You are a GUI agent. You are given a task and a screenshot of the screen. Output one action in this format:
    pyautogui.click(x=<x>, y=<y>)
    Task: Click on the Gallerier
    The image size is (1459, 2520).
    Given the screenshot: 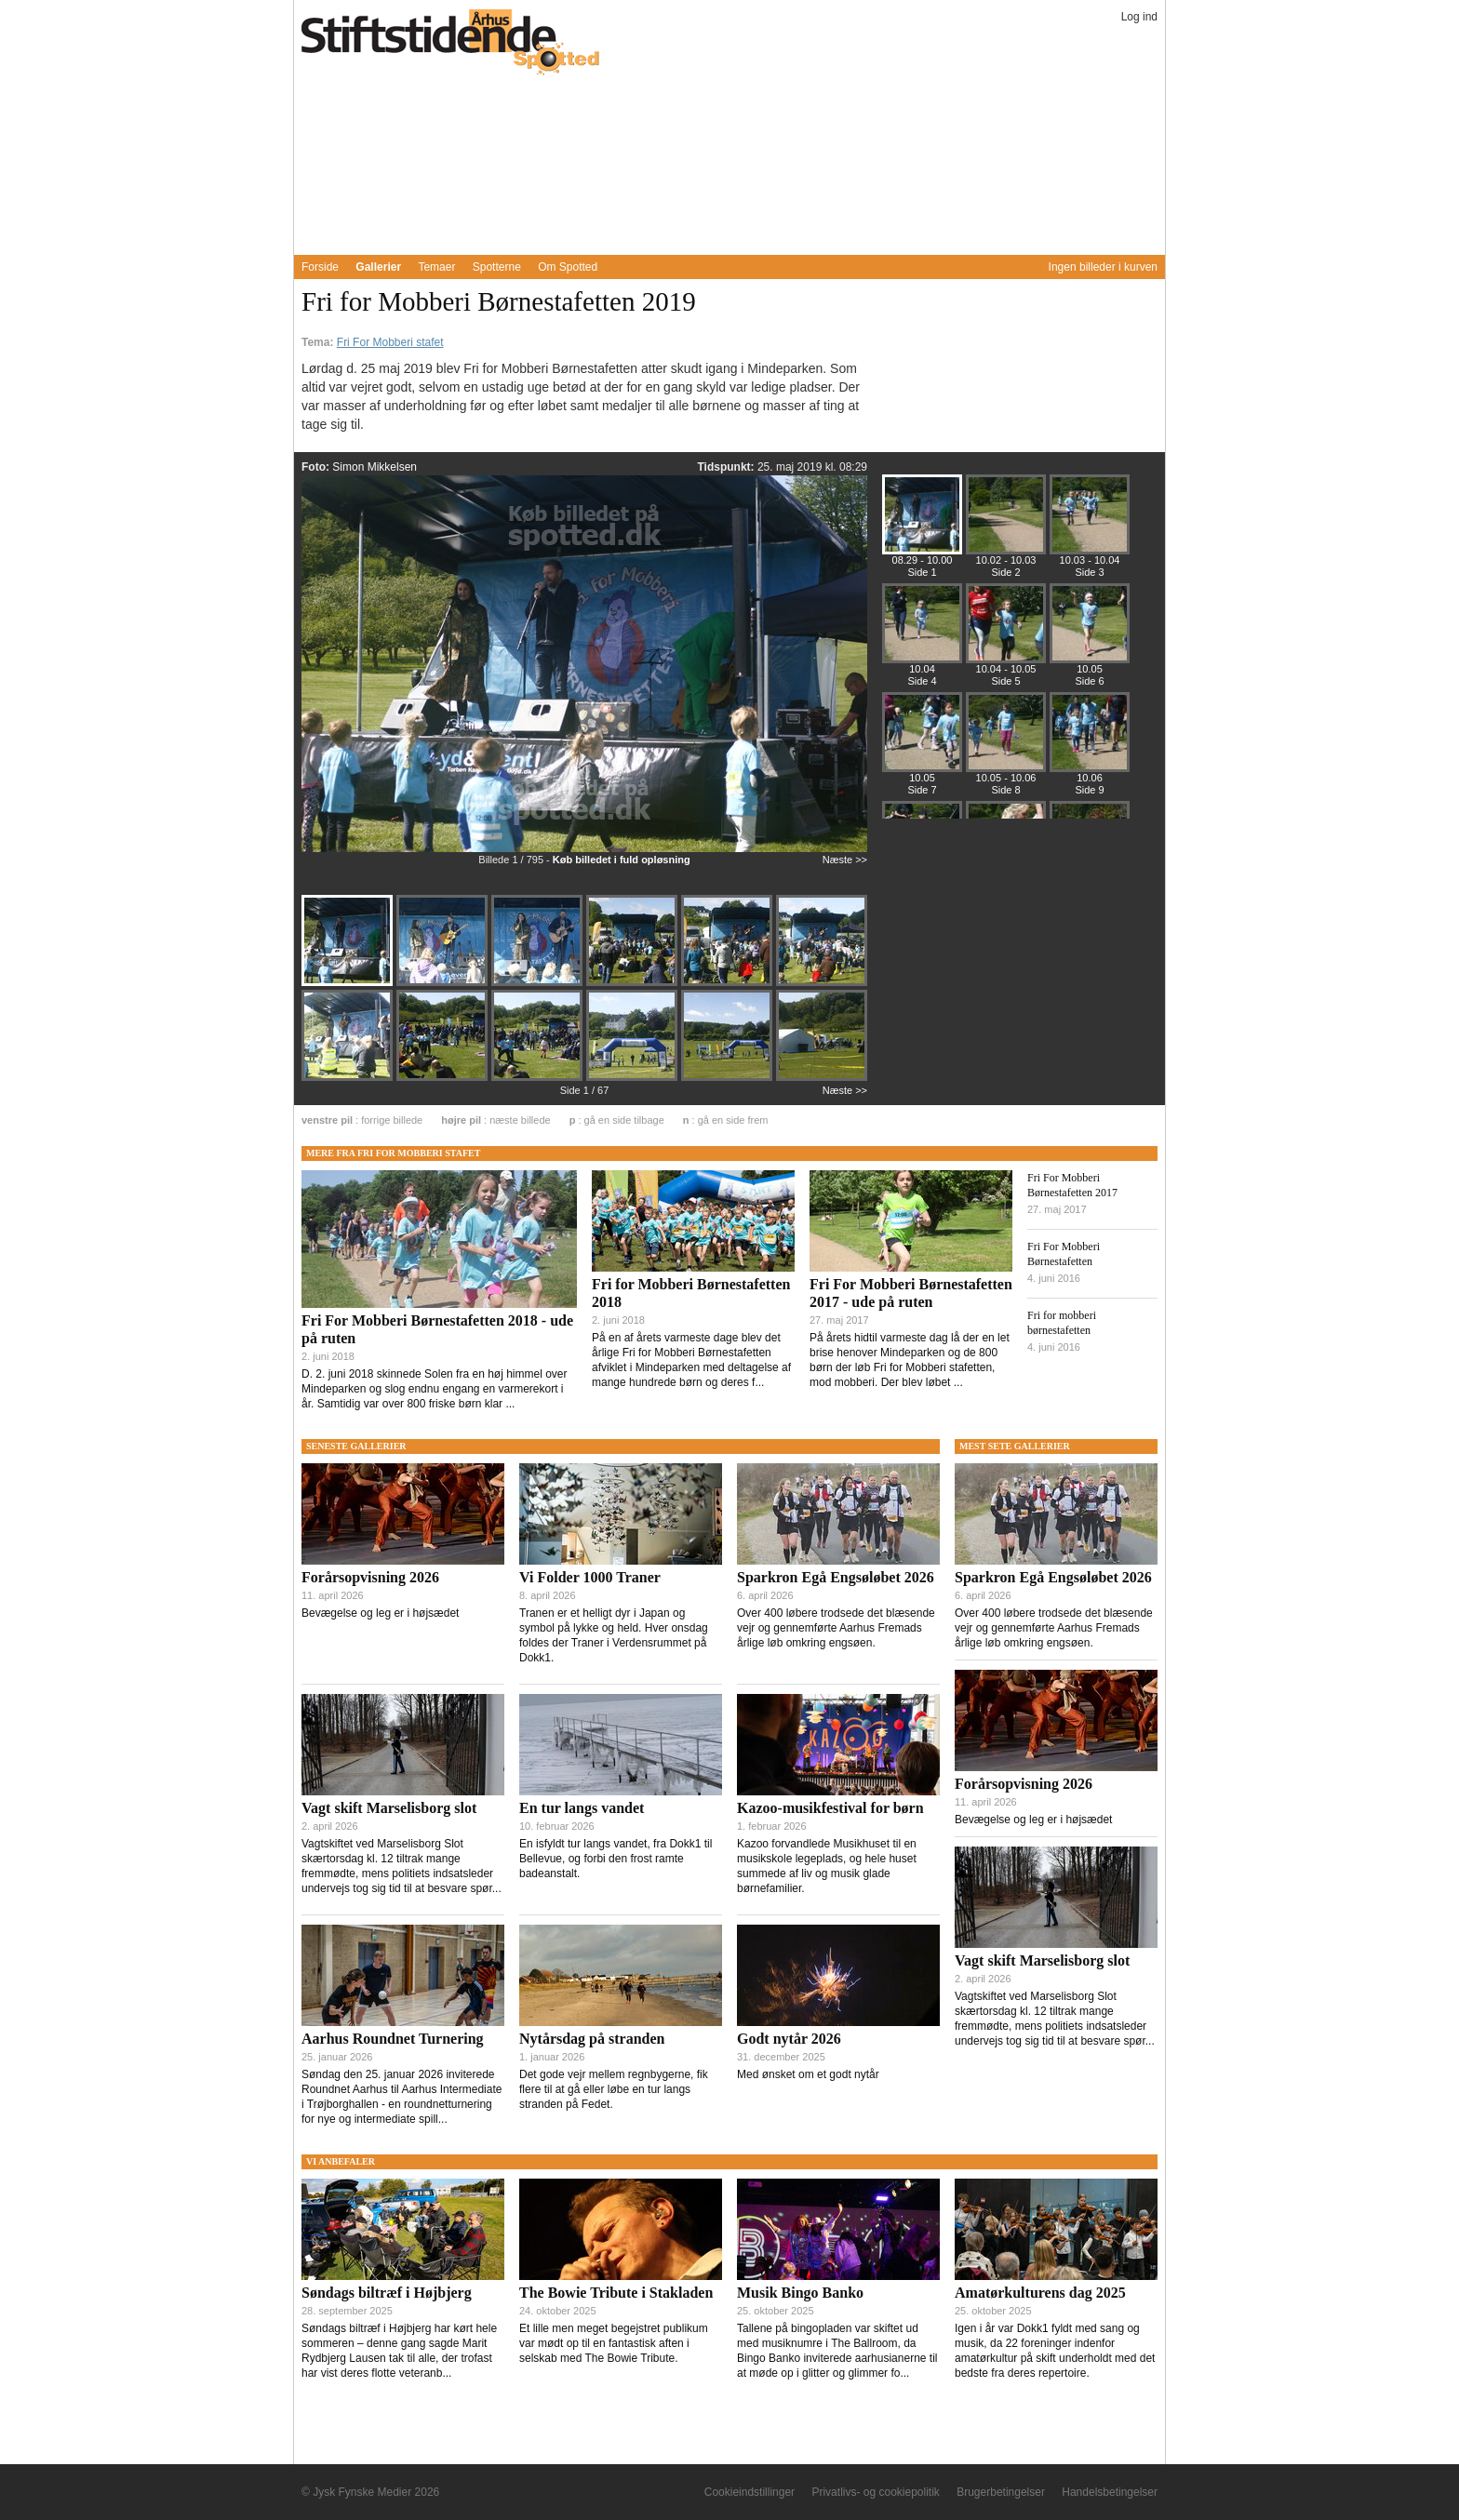 What is the action you would take?
    pyautogui.click(x=378, y=266)
    